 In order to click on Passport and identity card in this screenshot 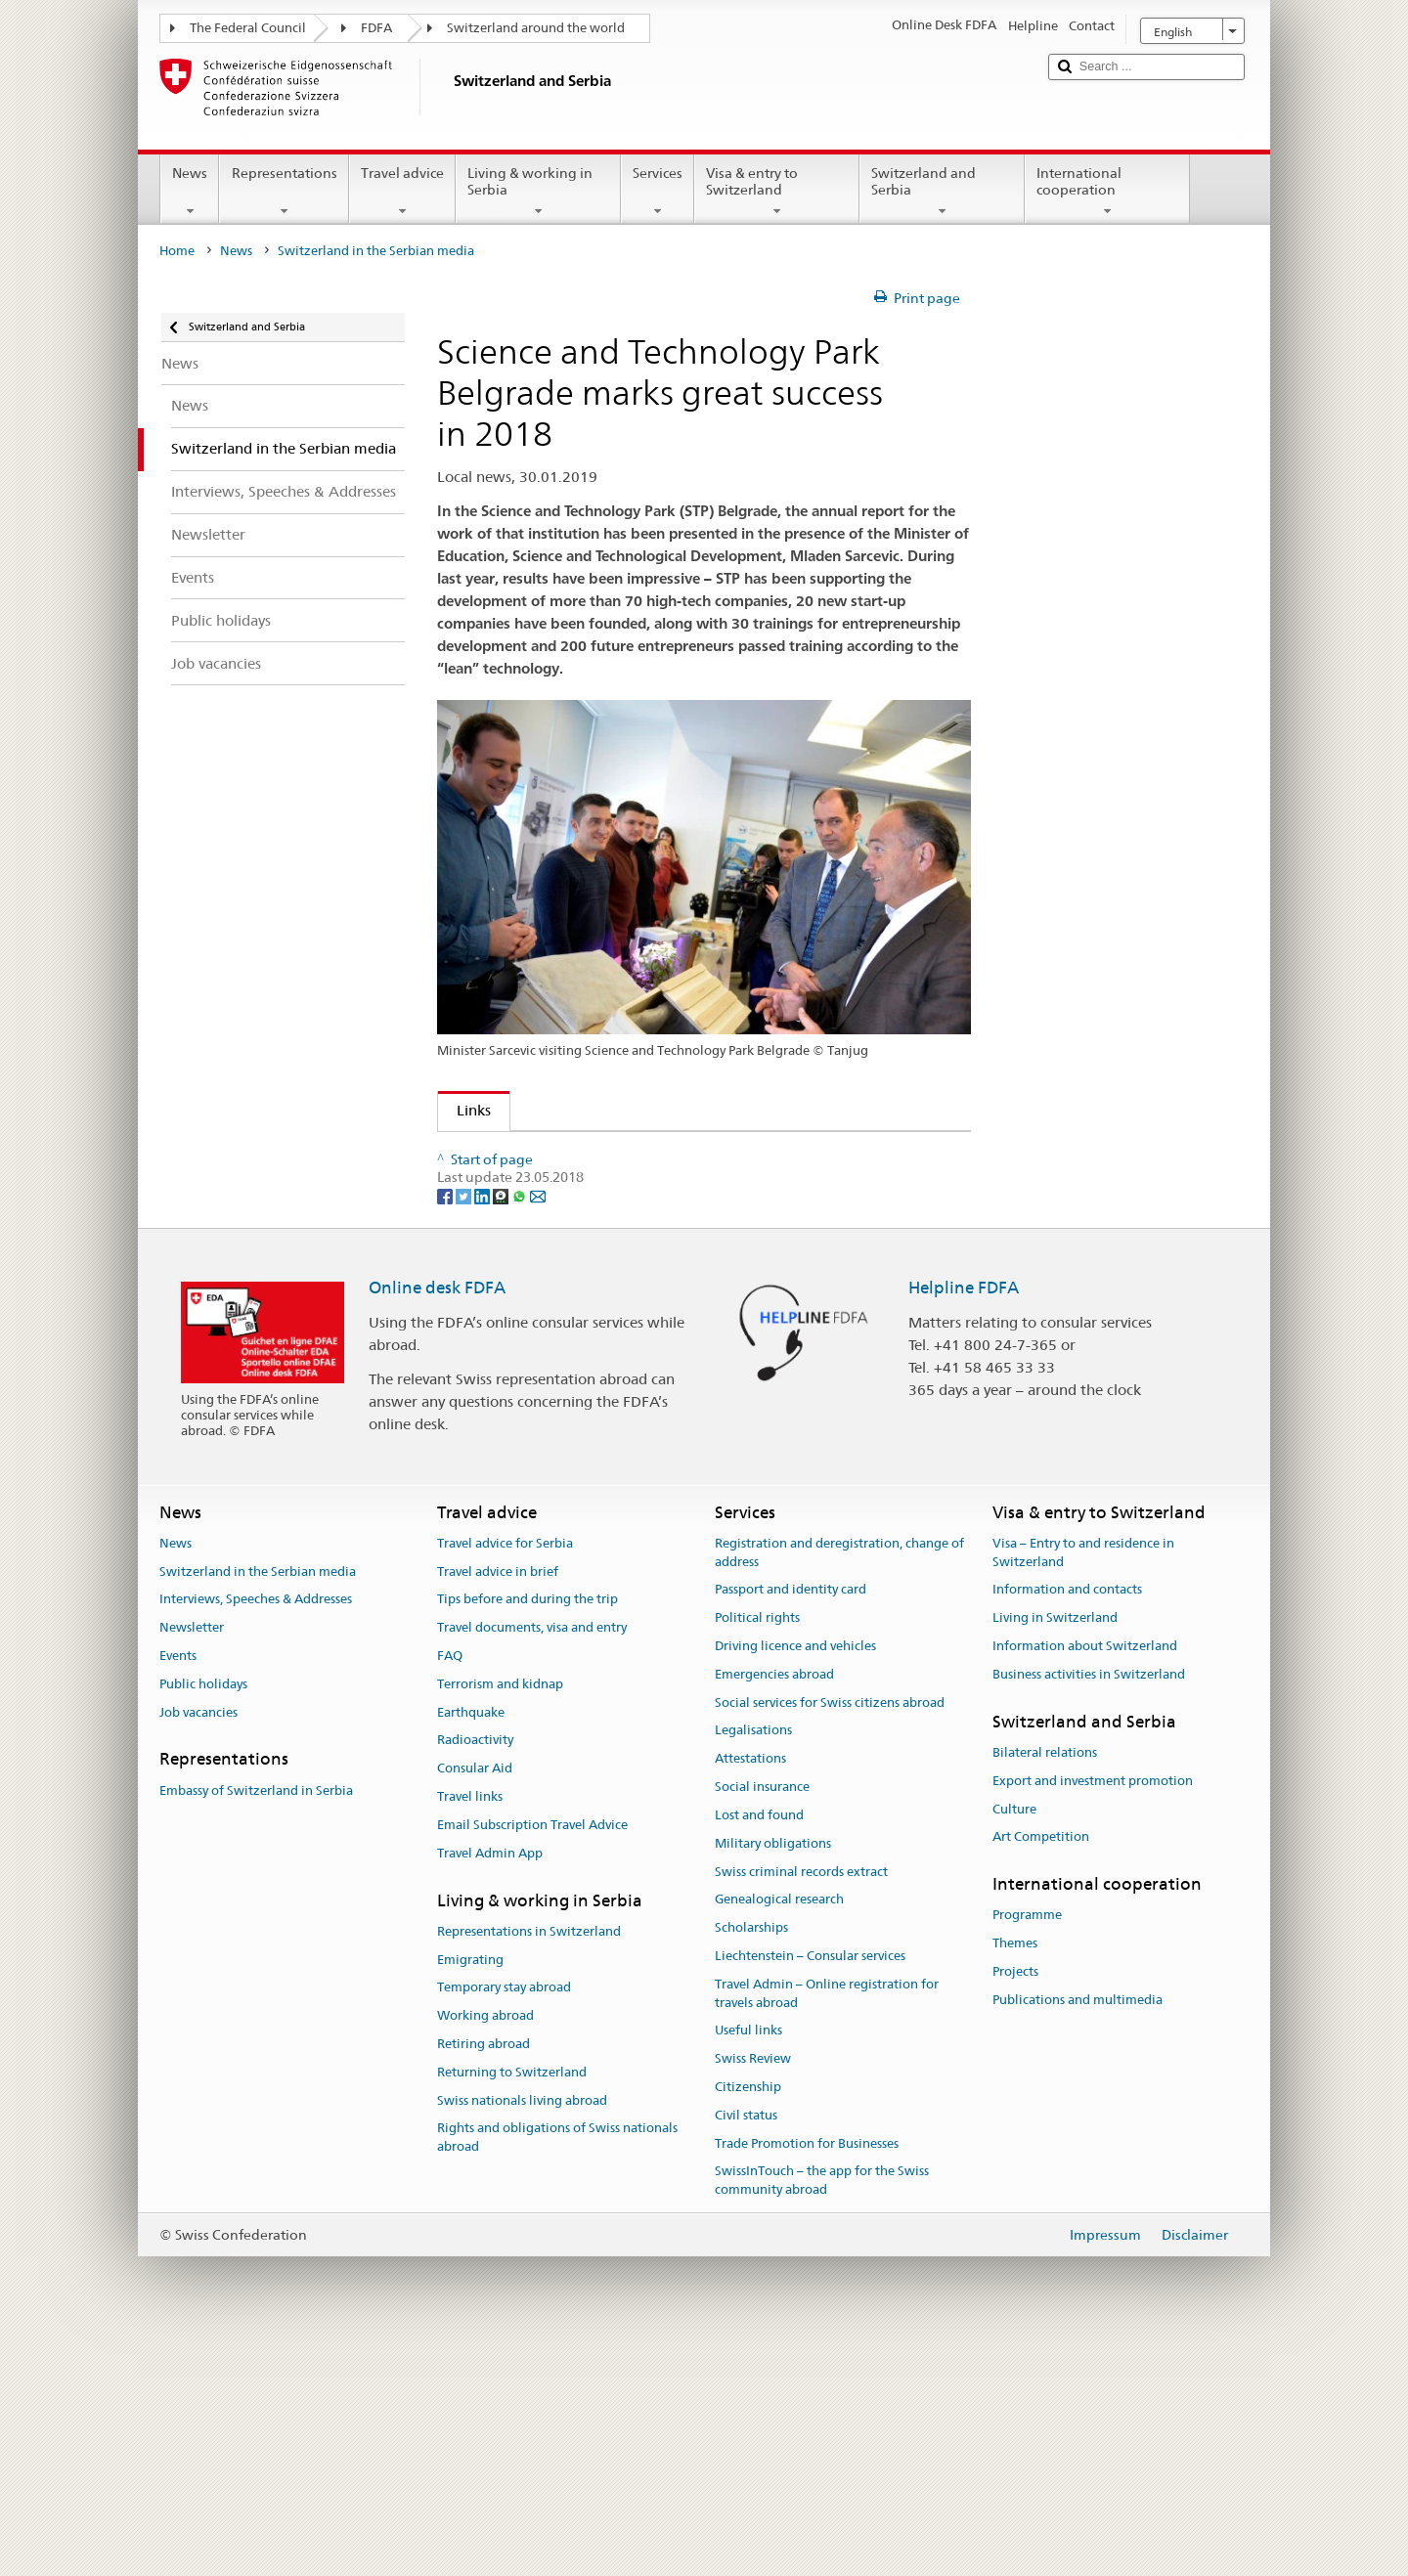, I will do `click(790, 1821)`.